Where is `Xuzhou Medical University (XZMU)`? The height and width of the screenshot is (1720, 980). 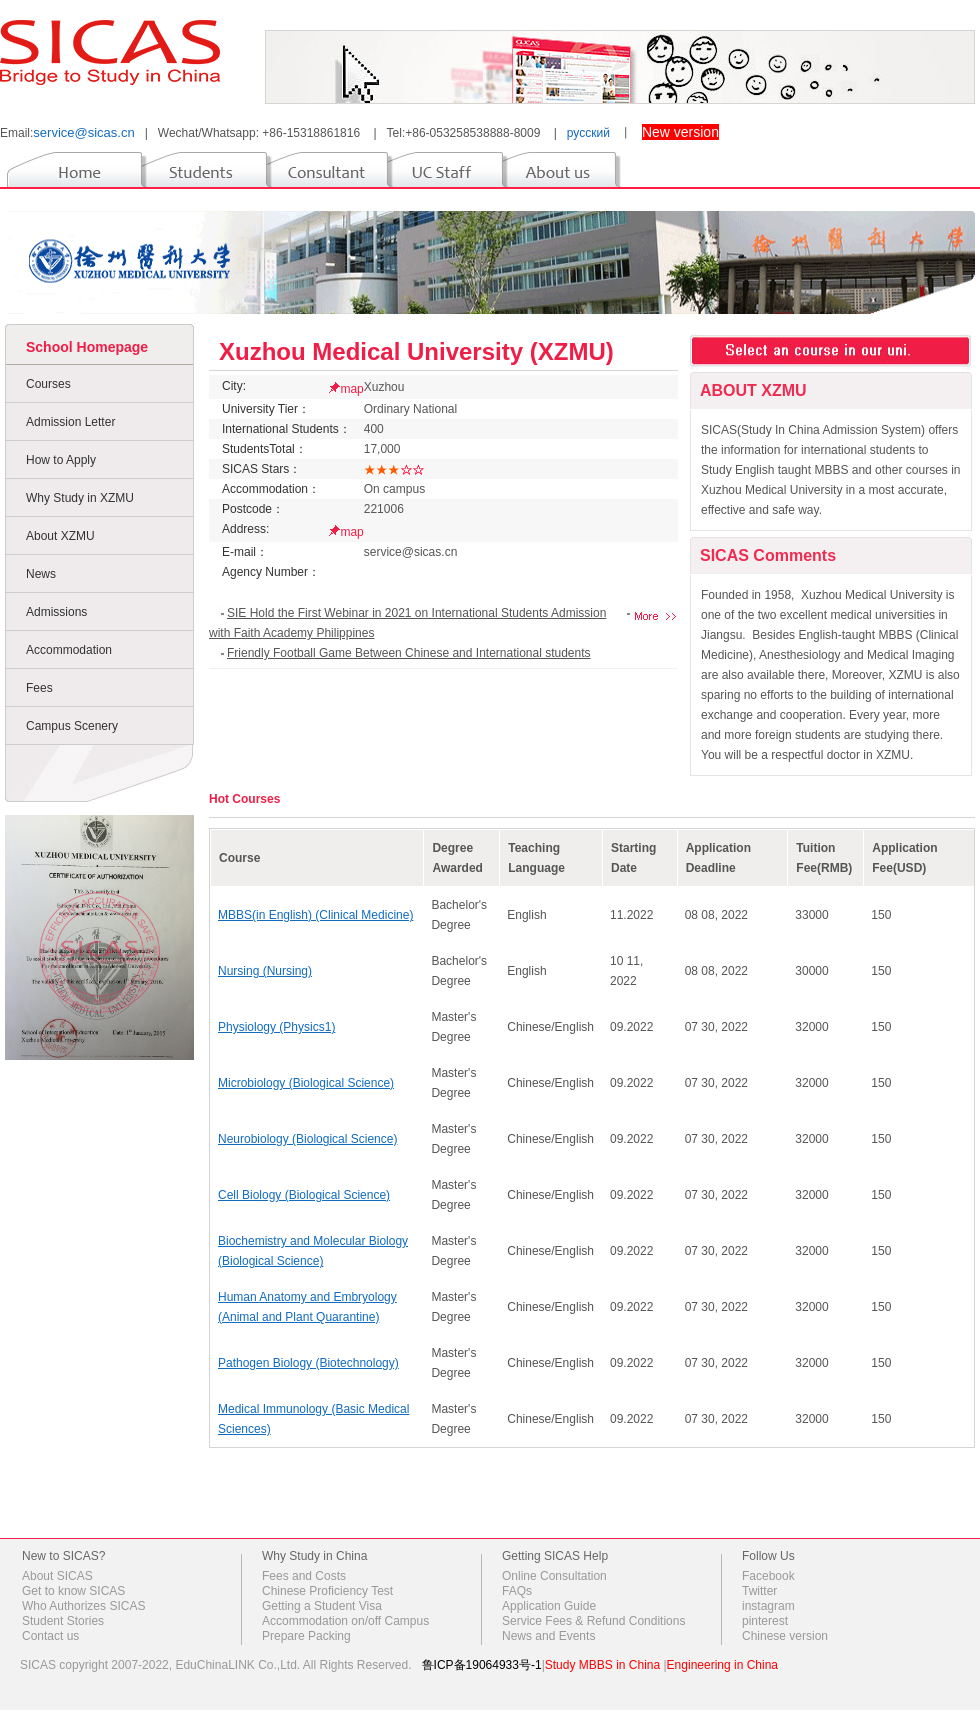
Xuzhou Medical University (XZMU) is located at coordinates (416, 351).